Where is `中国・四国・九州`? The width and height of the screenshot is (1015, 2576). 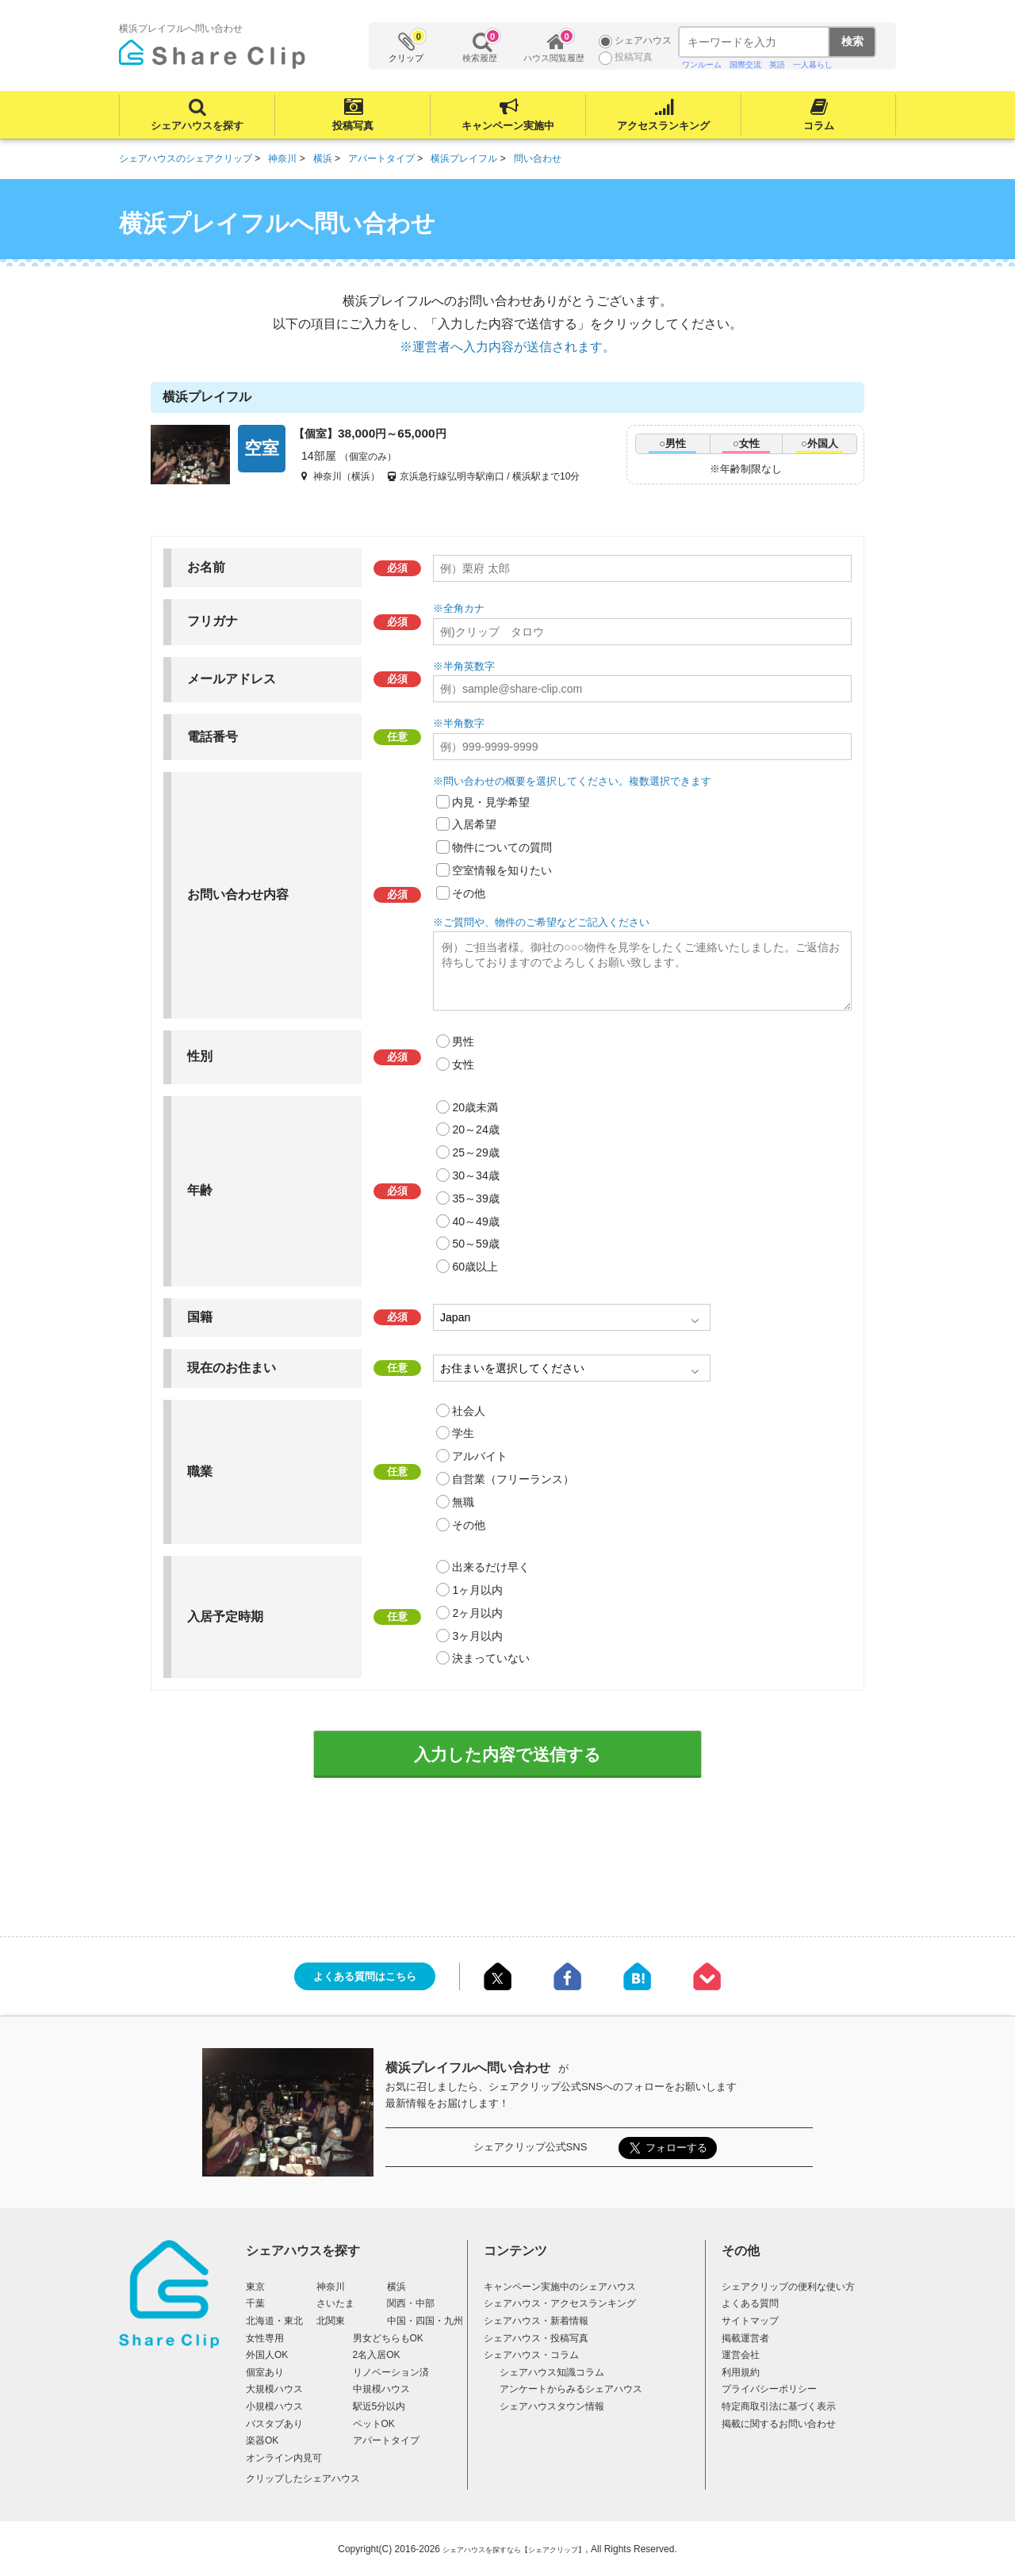 中国・四国・九州 is located at coordinates (425, 2320).